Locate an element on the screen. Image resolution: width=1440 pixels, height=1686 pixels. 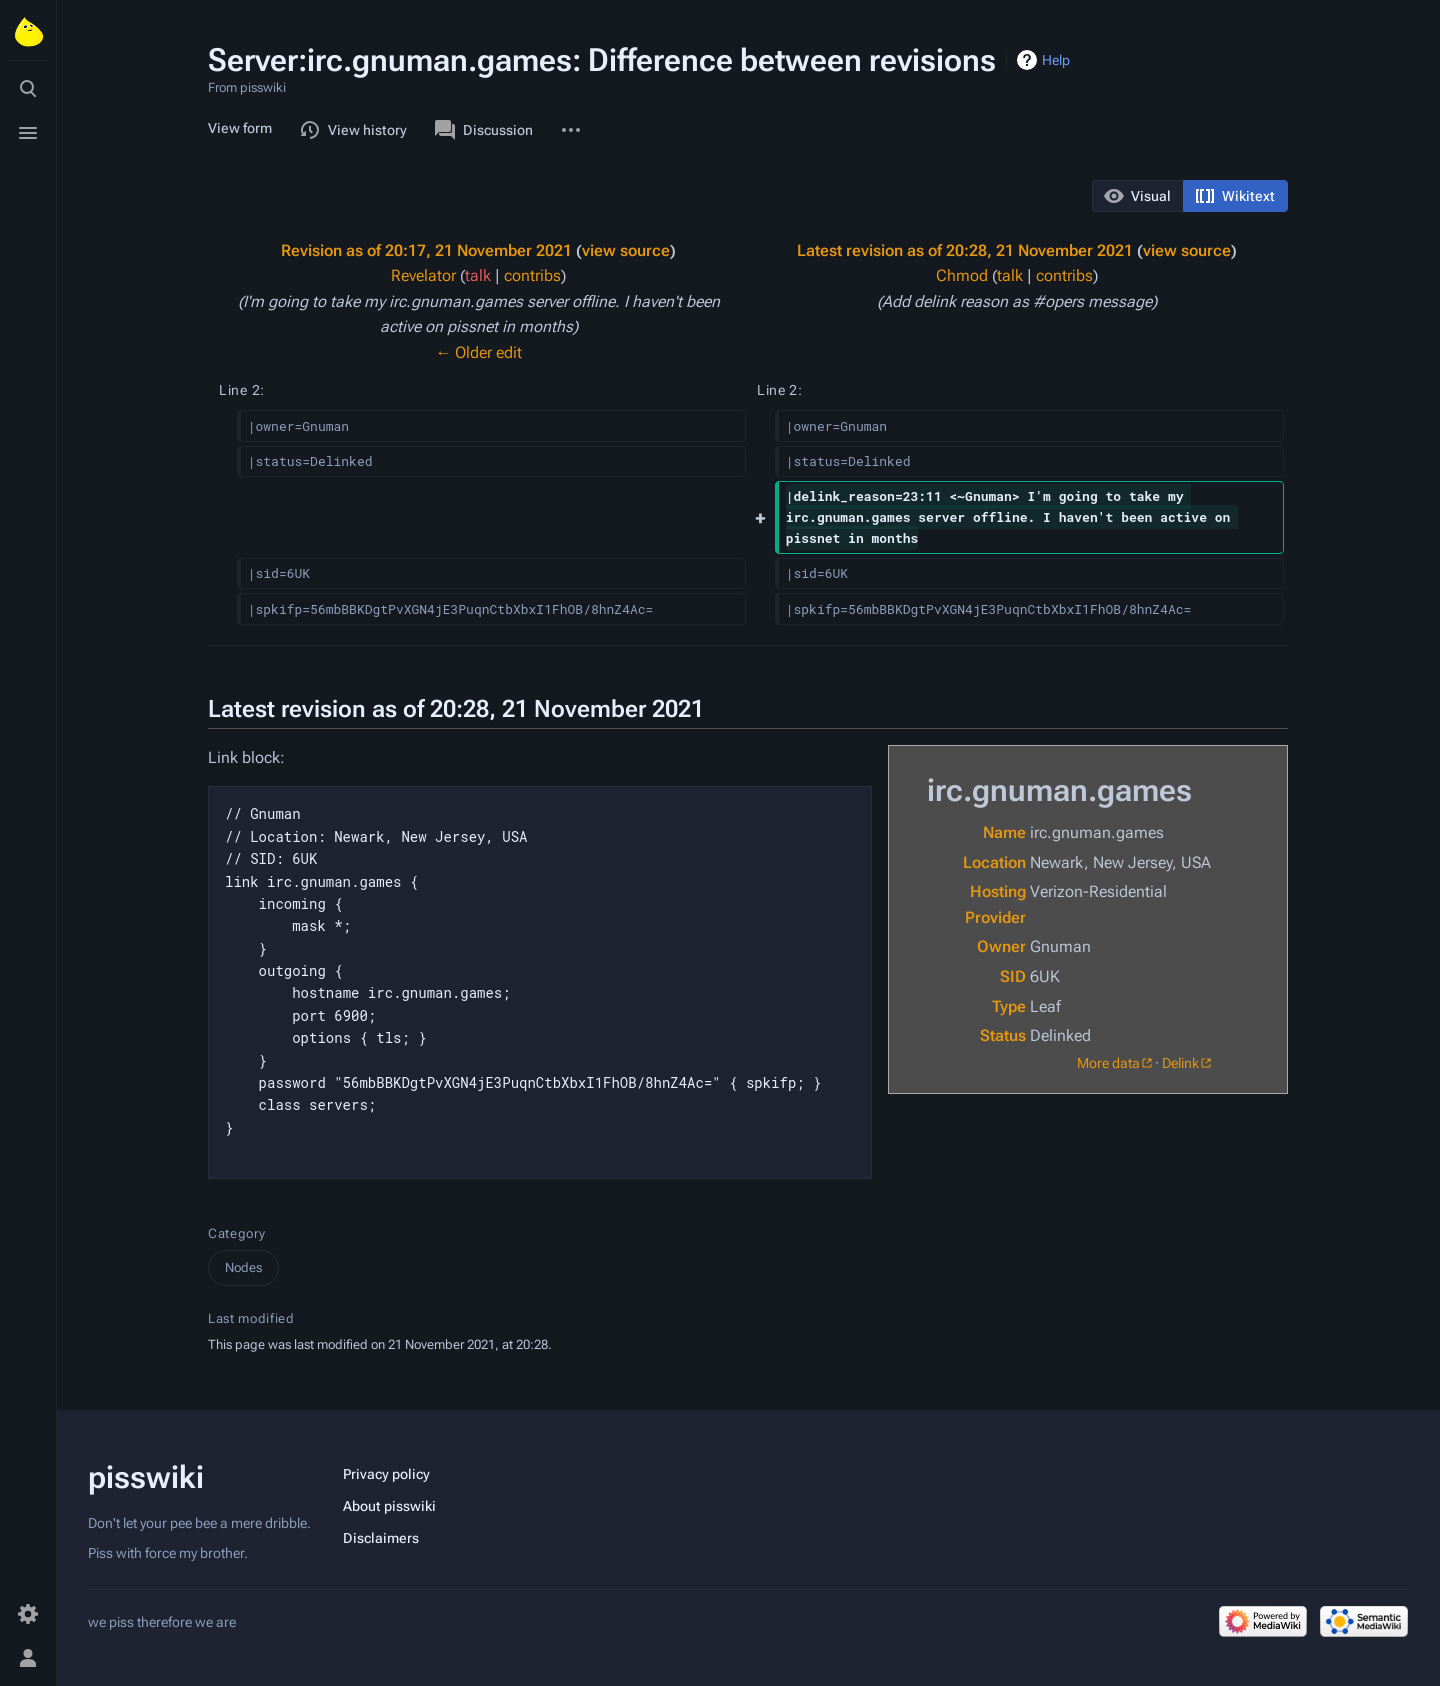
Privacy policy is located at coordinates (386, 1474).